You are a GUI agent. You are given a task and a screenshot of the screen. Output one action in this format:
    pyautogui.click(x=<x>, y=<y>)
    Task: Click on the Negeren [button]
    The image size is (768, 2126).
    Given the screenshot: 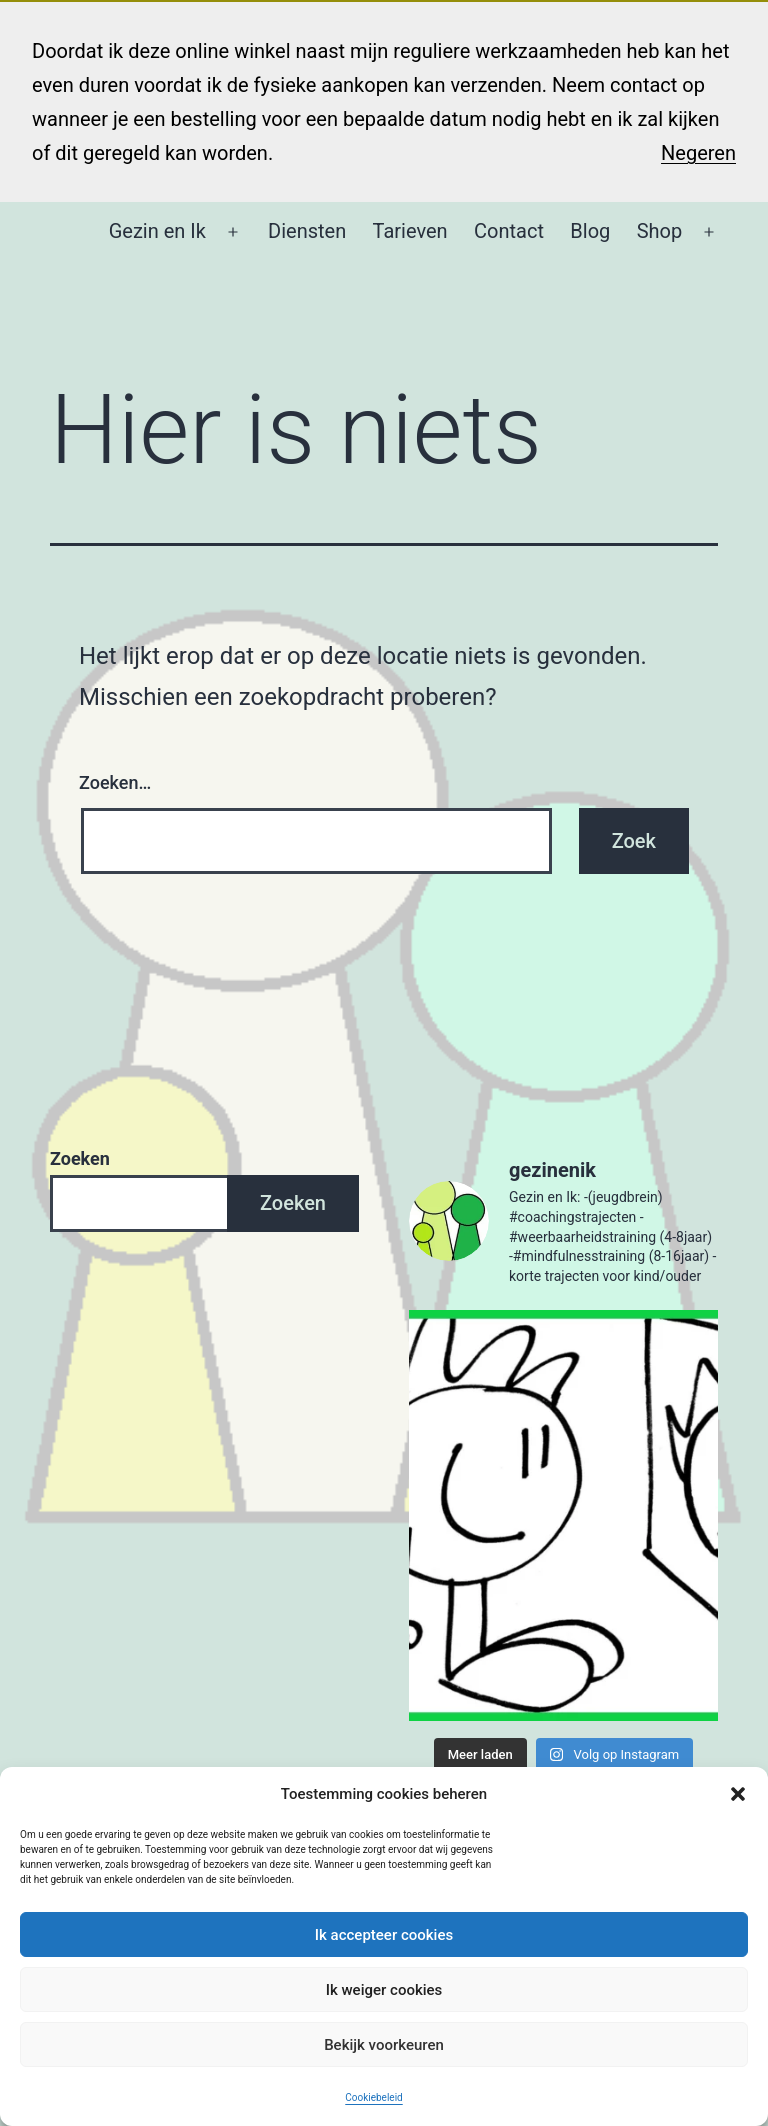 What is the action you would take?
    pyautogui.click(x=698, y=153)
    